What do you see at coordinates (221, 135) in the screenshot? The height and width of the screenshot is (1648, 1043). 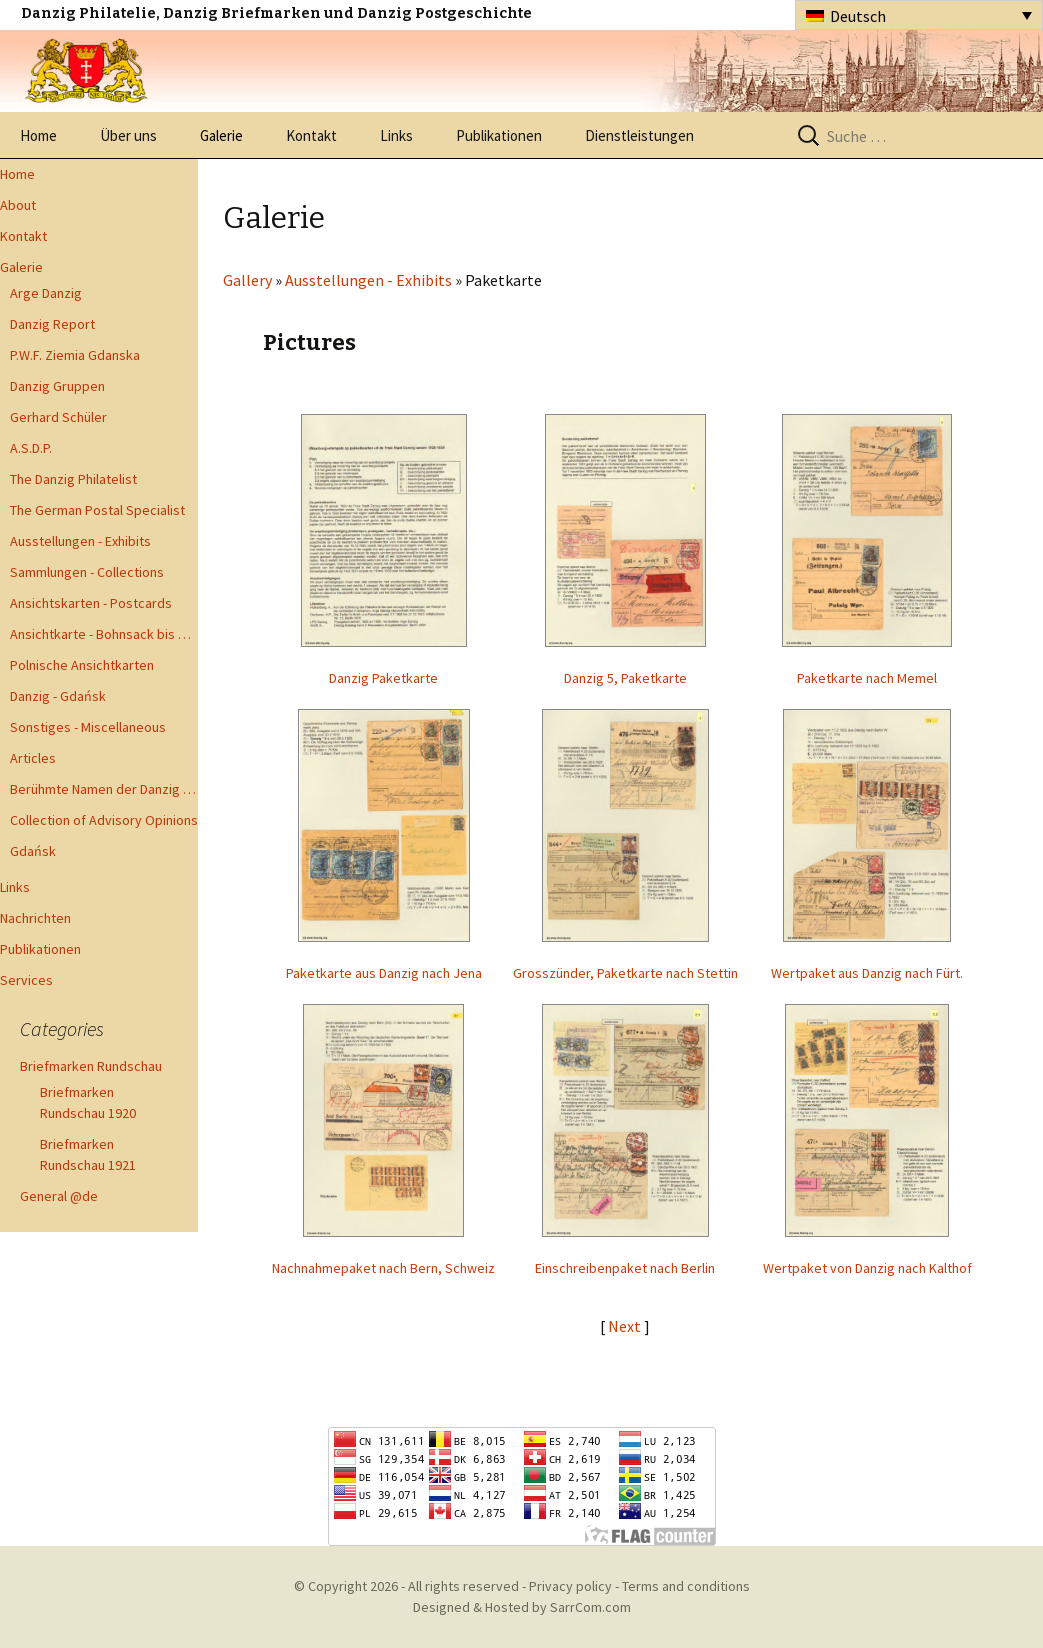 I see `Galerie` at bounding box center [221, 135].